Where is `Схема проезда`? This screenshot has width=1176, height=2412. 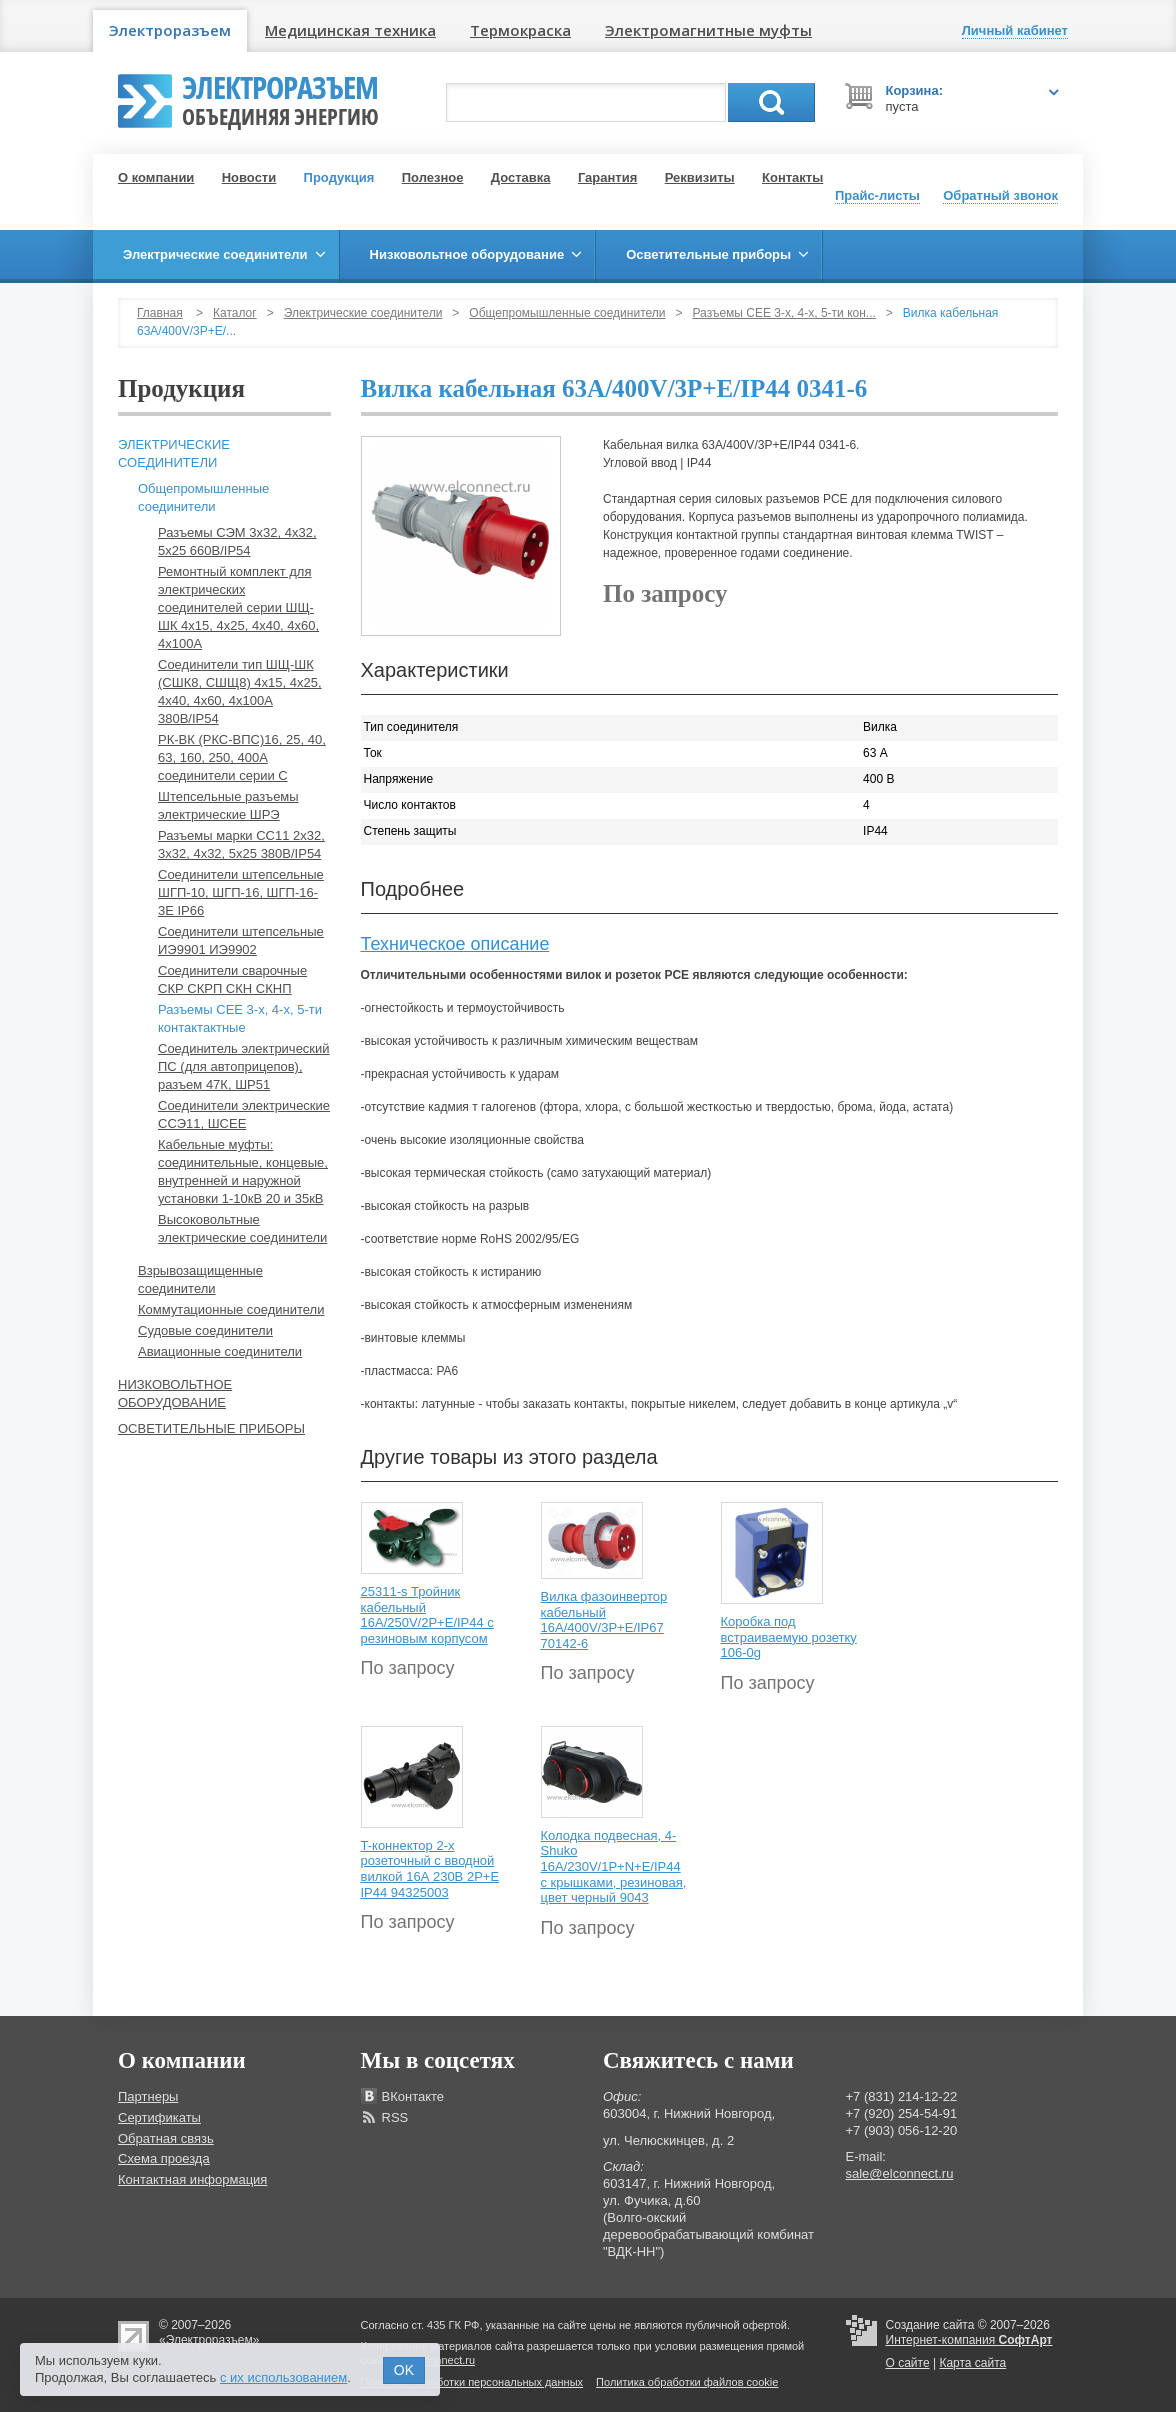 Схема проезда is located at coordinates (164, 2158).